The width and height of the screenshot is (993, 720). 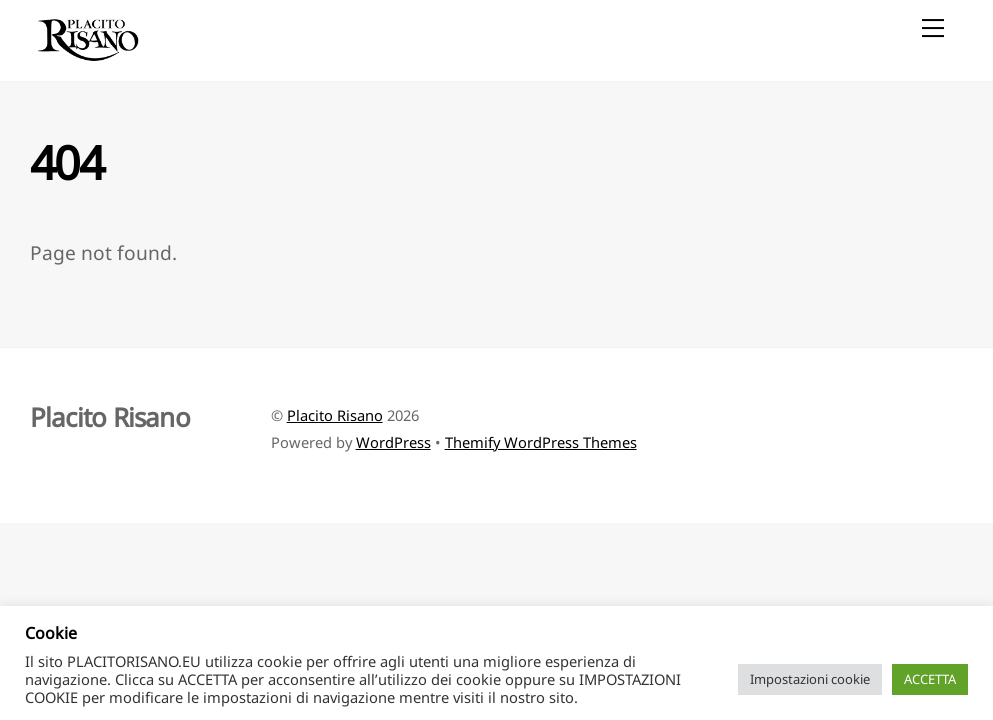 What do you see at coordinates (933, 27) in the screenshot?
I see `[Menu]` at bounding box center [933, 27].